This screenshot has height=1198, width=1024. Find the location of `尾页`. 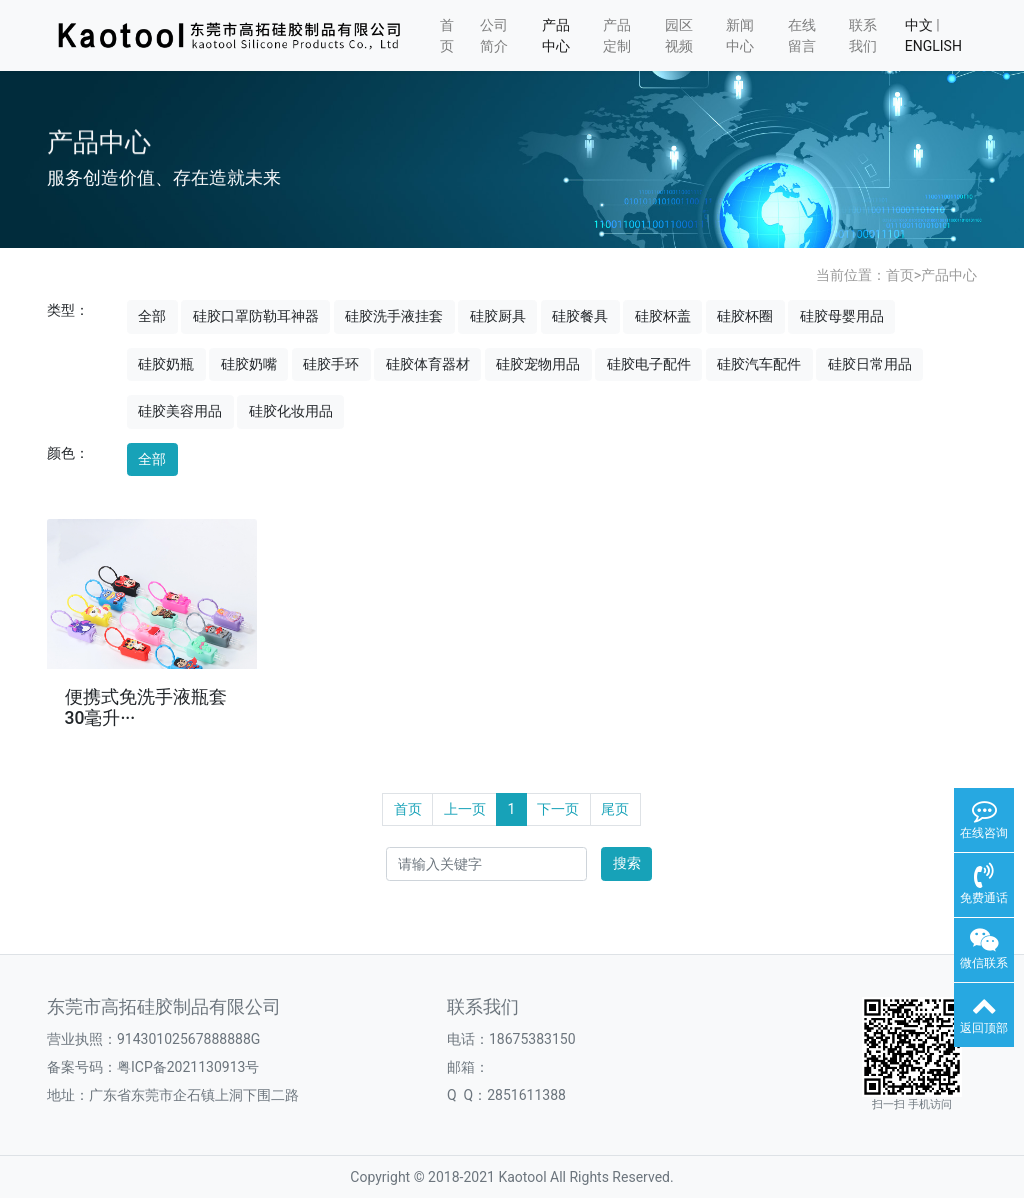

尾页 is located at coordinates (615, 809).